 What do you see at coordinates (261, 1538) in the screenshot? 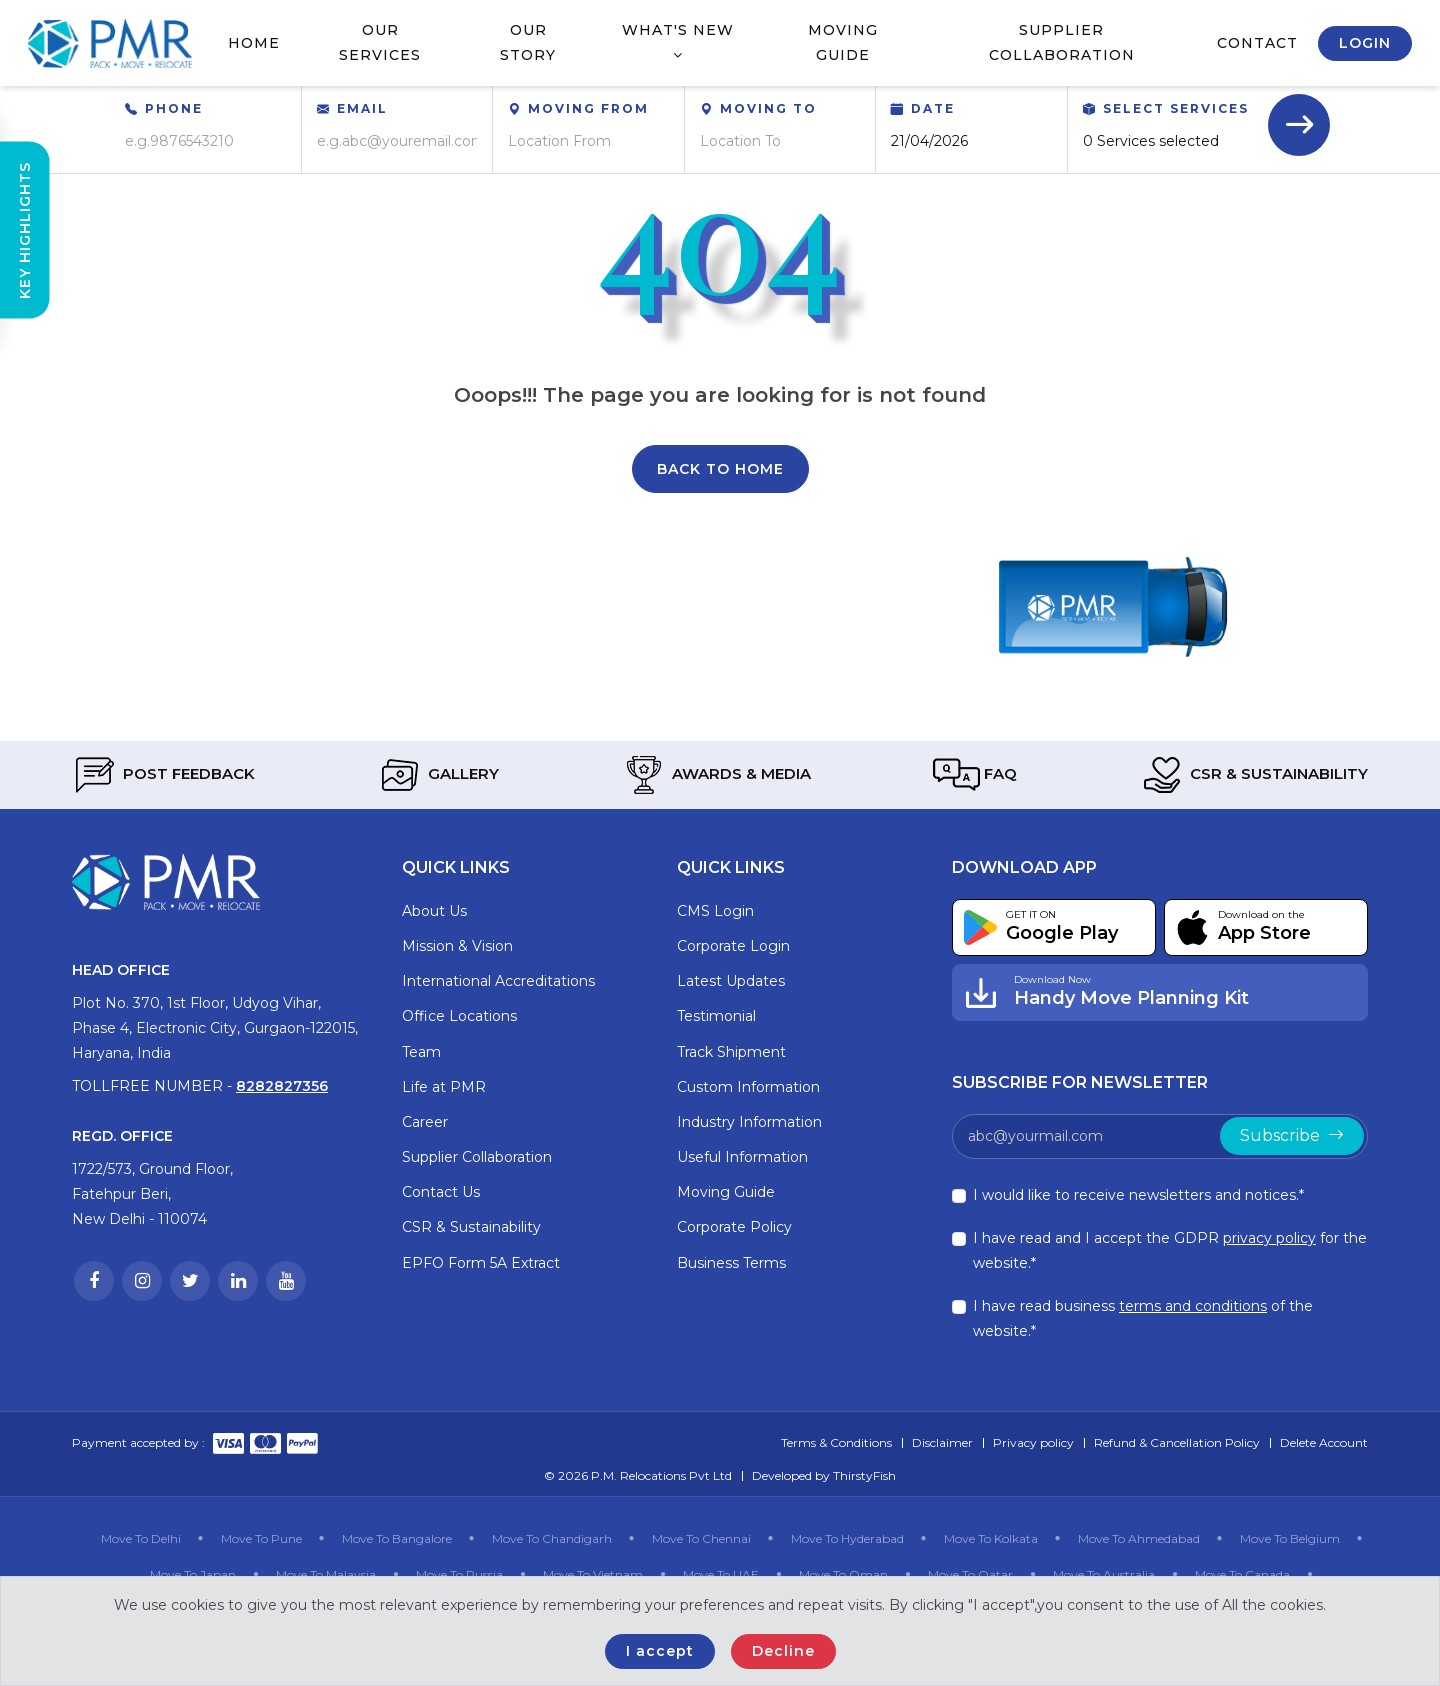
I see `Move To Pune` at bounding box center [261, 1538].